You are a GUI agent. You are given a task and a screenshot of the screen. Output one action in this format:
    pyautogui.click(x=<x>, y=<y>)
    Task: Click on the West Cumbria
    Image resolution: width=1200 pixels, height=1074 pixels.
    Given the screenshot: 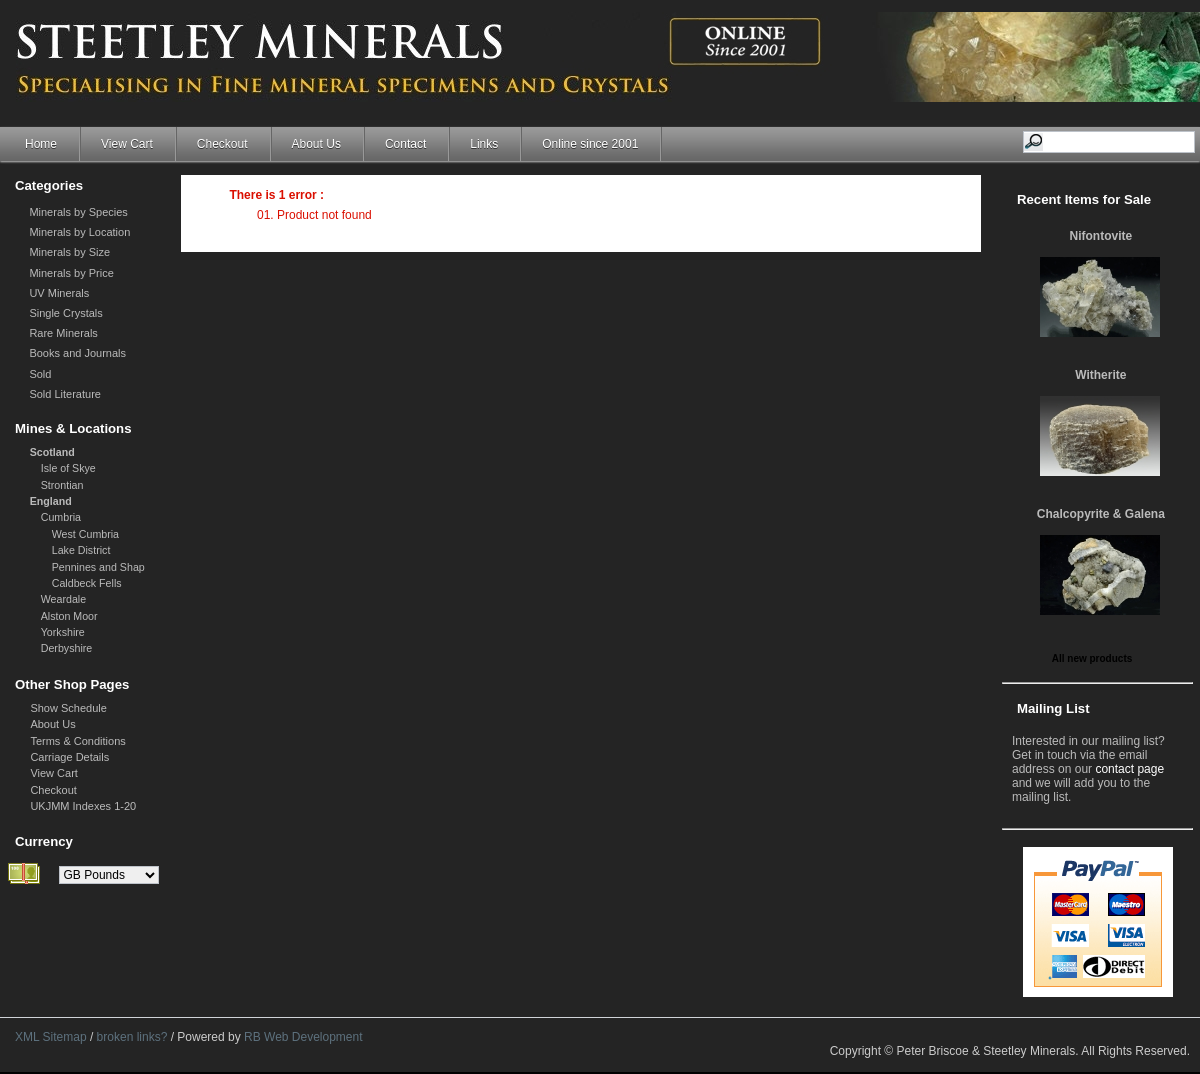 What is the action you would take?
    pyautogui.click(x=85, y=534)
    